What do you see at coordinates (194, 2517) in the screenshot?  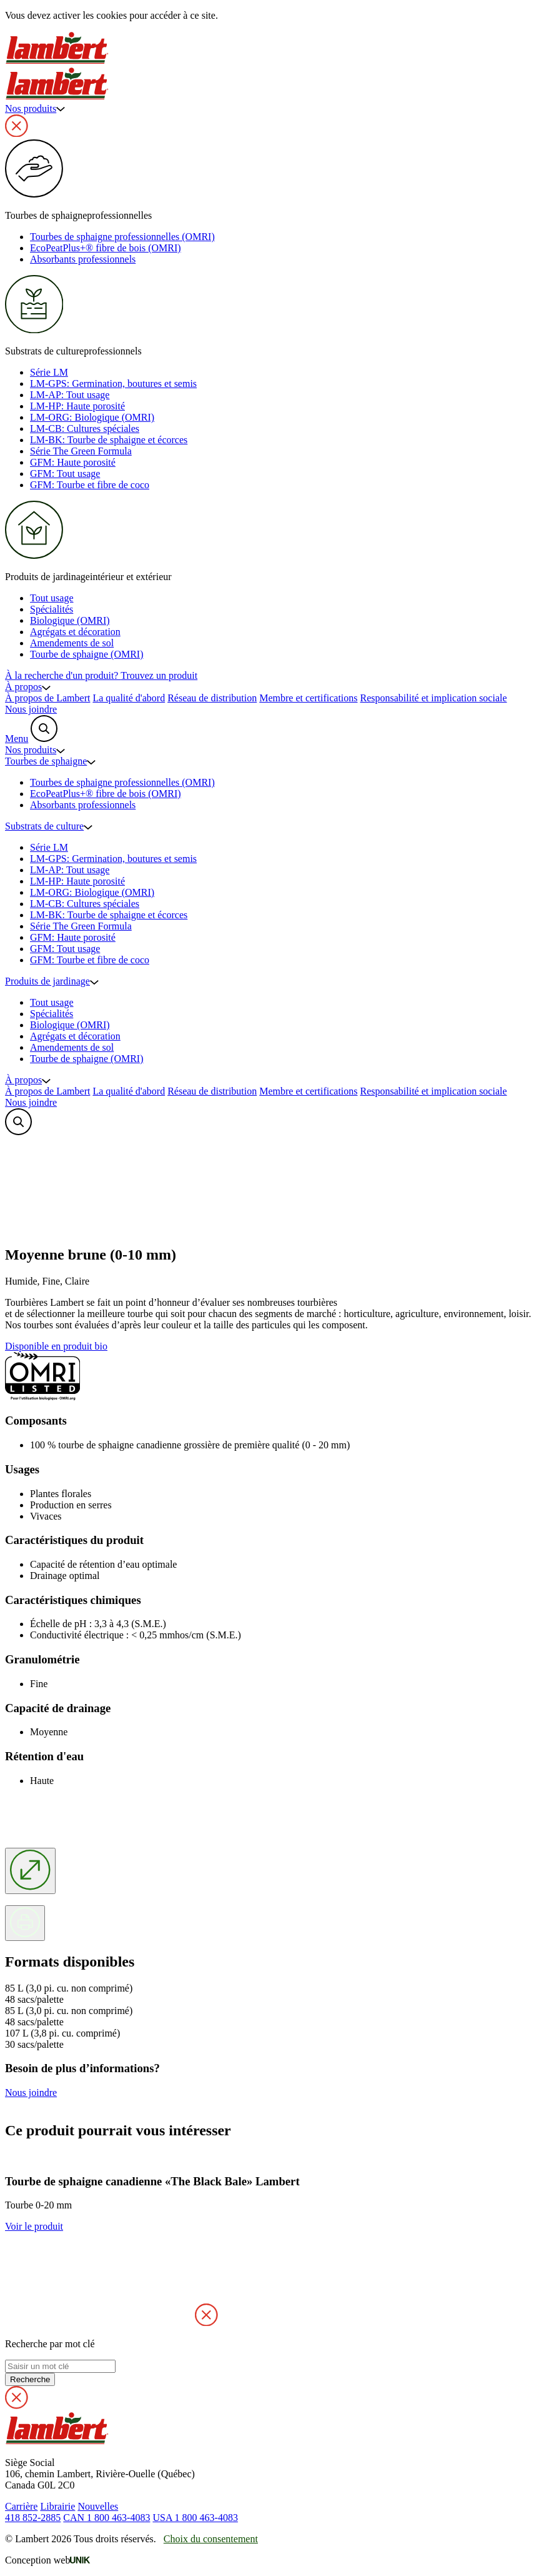 I see `USA 1 800 463-4083` at bounding box center [194, 2517].